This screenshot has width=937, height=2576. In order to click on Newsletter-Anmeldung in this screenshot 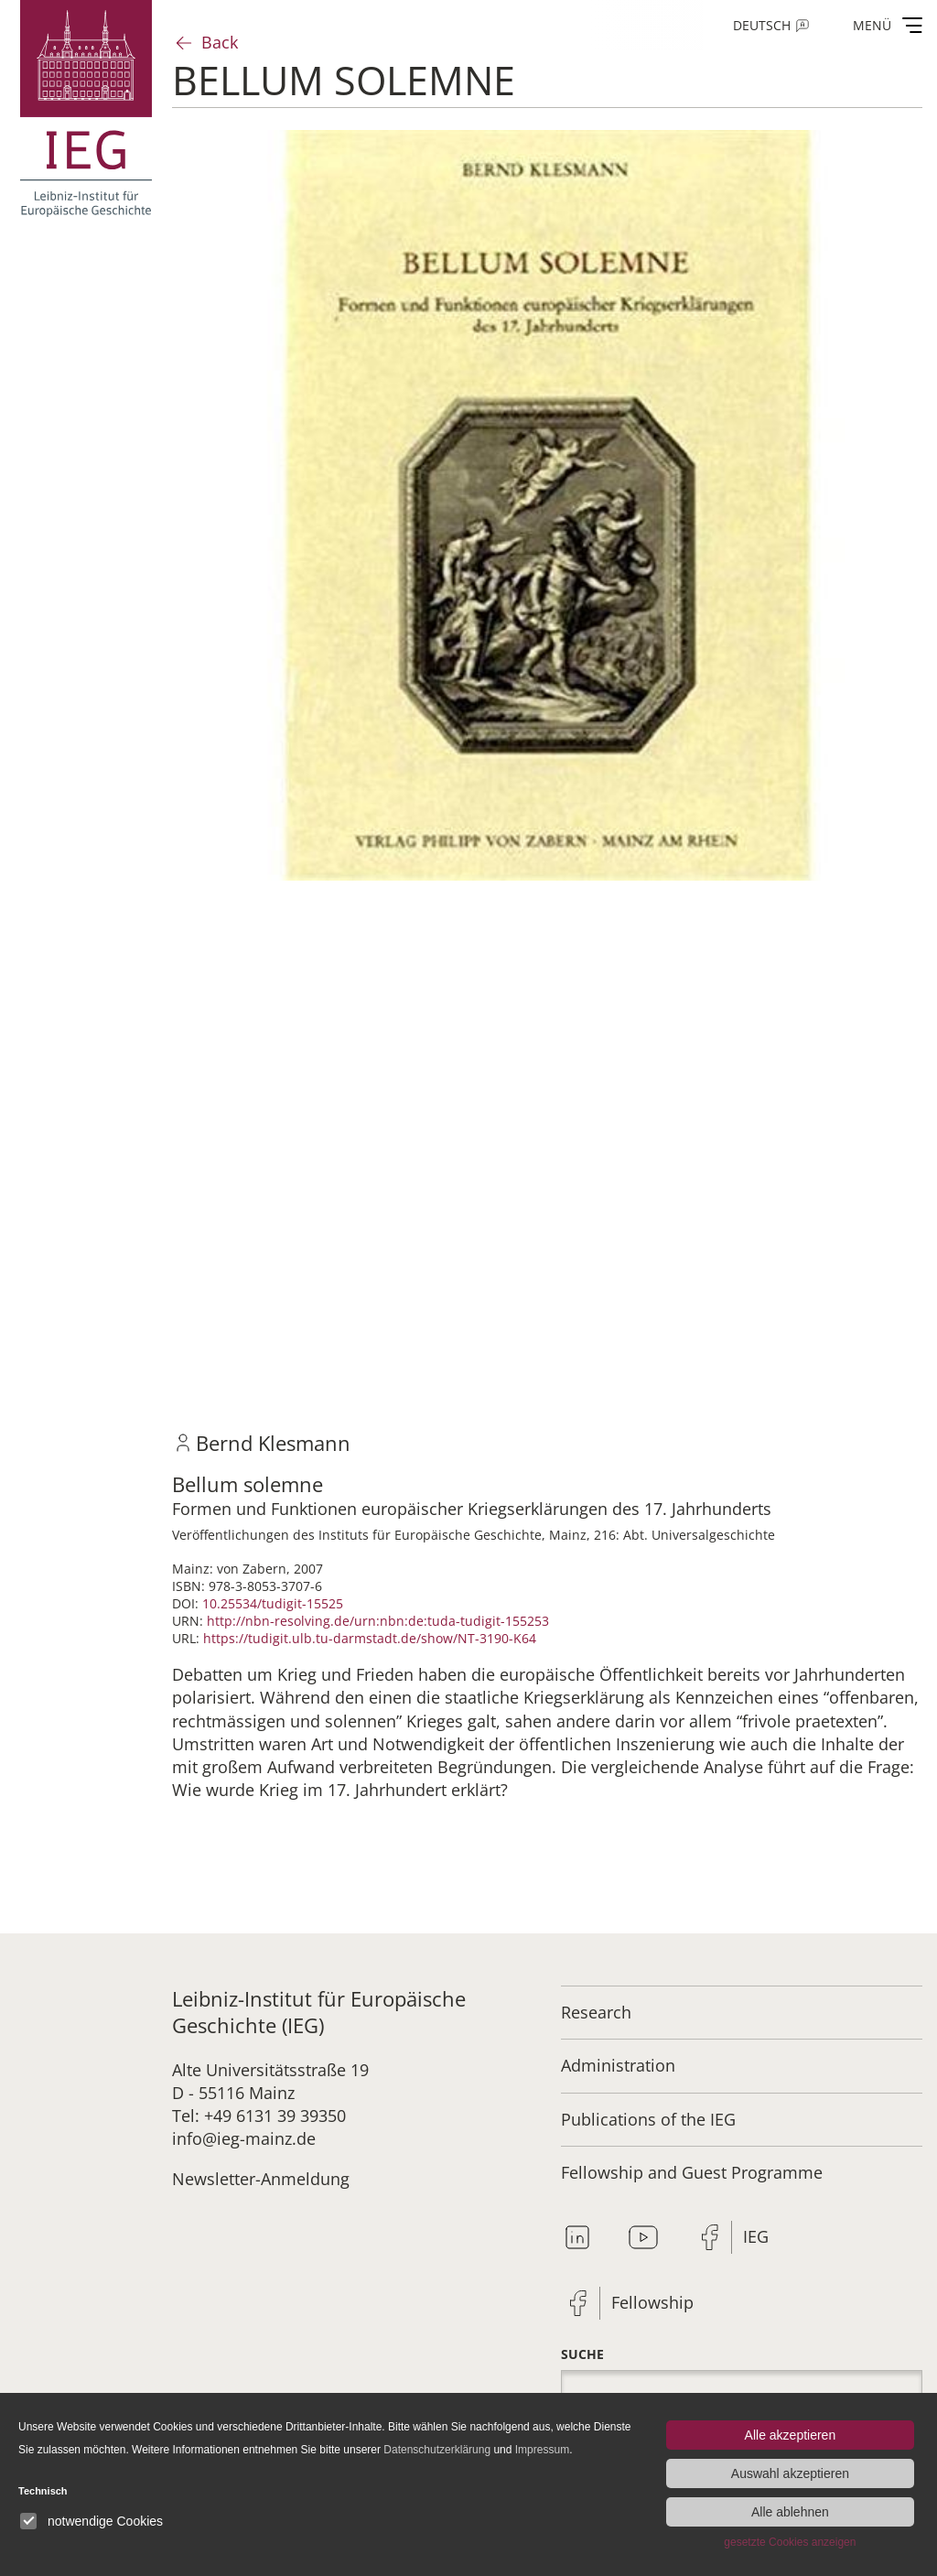, I will do `click(261, 2179)`.